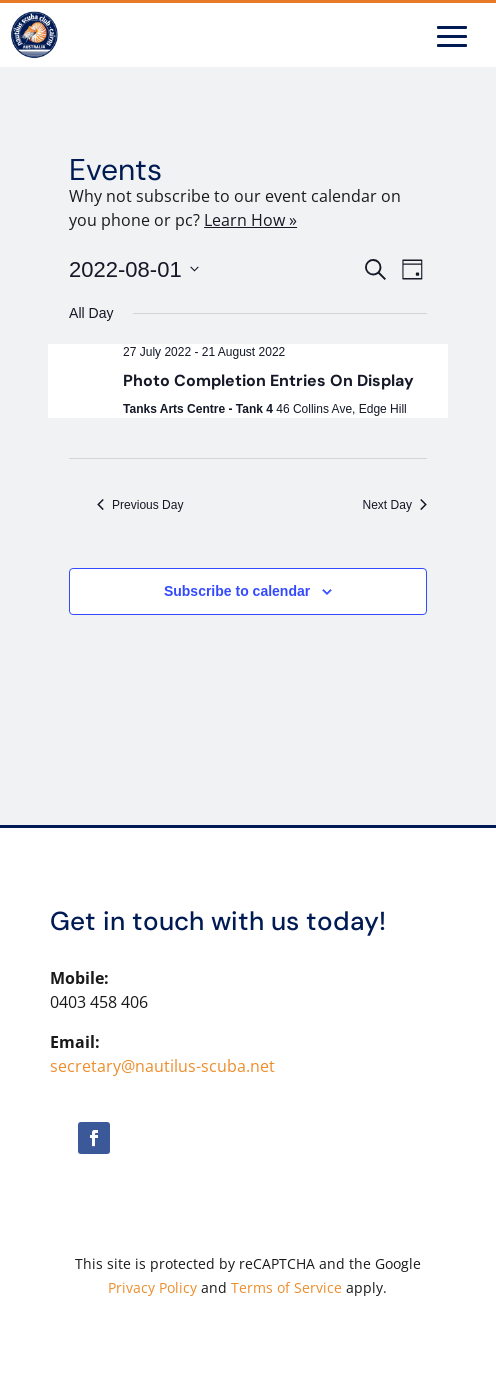 The height and width of the screenshot is (1380, 496). Describe the element at coordinates (140, 505) in the screenshot. I see `Previous Day` at that location.